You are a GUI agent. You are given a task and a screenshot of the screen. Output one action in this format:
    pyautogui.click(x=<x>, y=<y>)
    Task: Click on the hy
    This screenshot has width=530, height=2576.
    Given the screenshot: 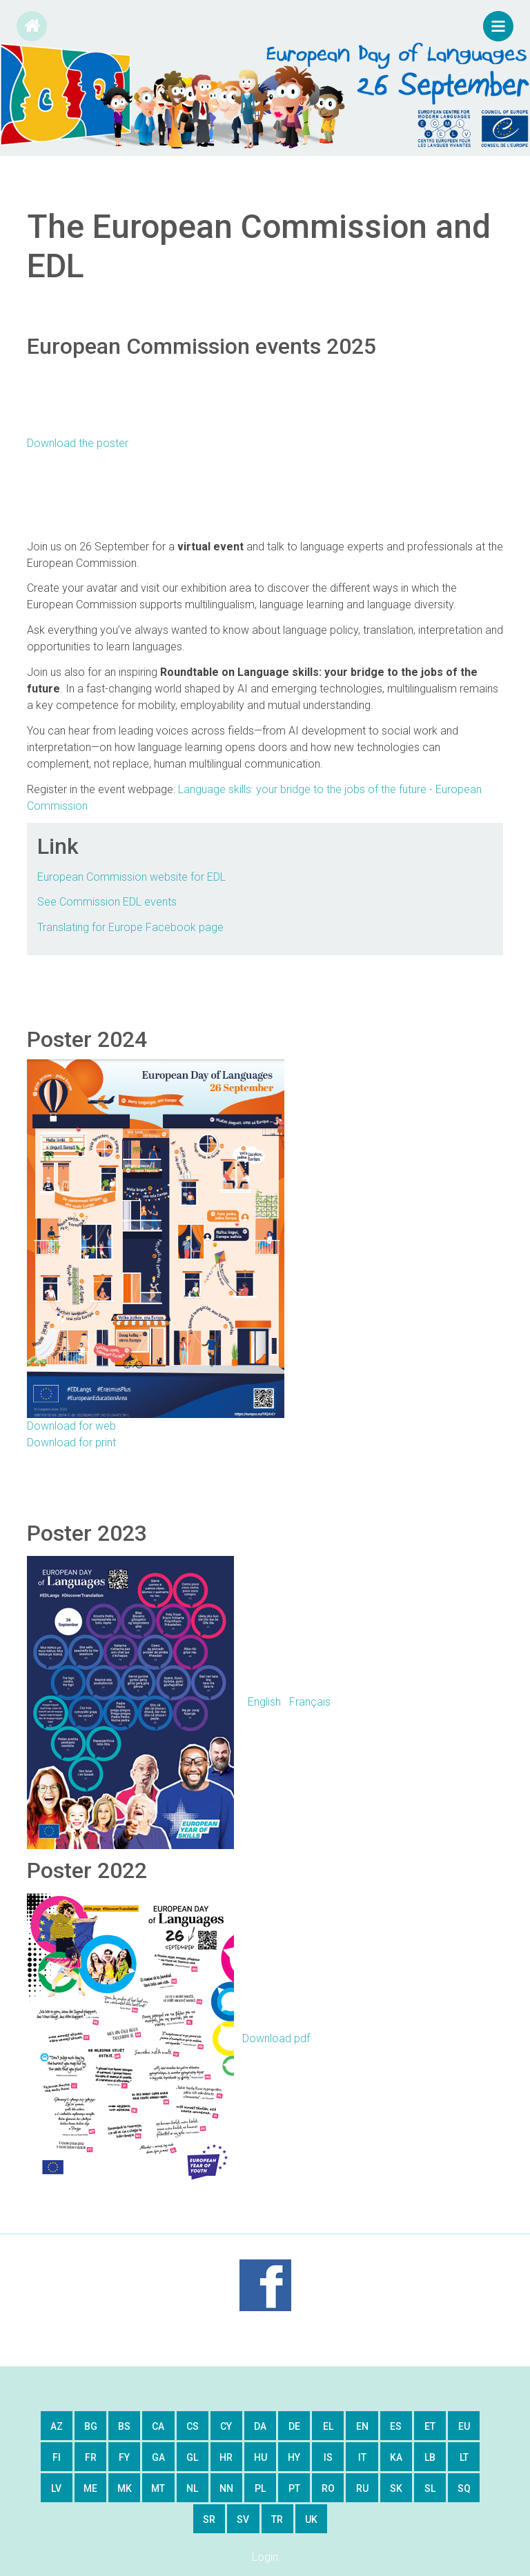 What is the action you would take?
    pyautogui.click(x=294, y=2457)
    